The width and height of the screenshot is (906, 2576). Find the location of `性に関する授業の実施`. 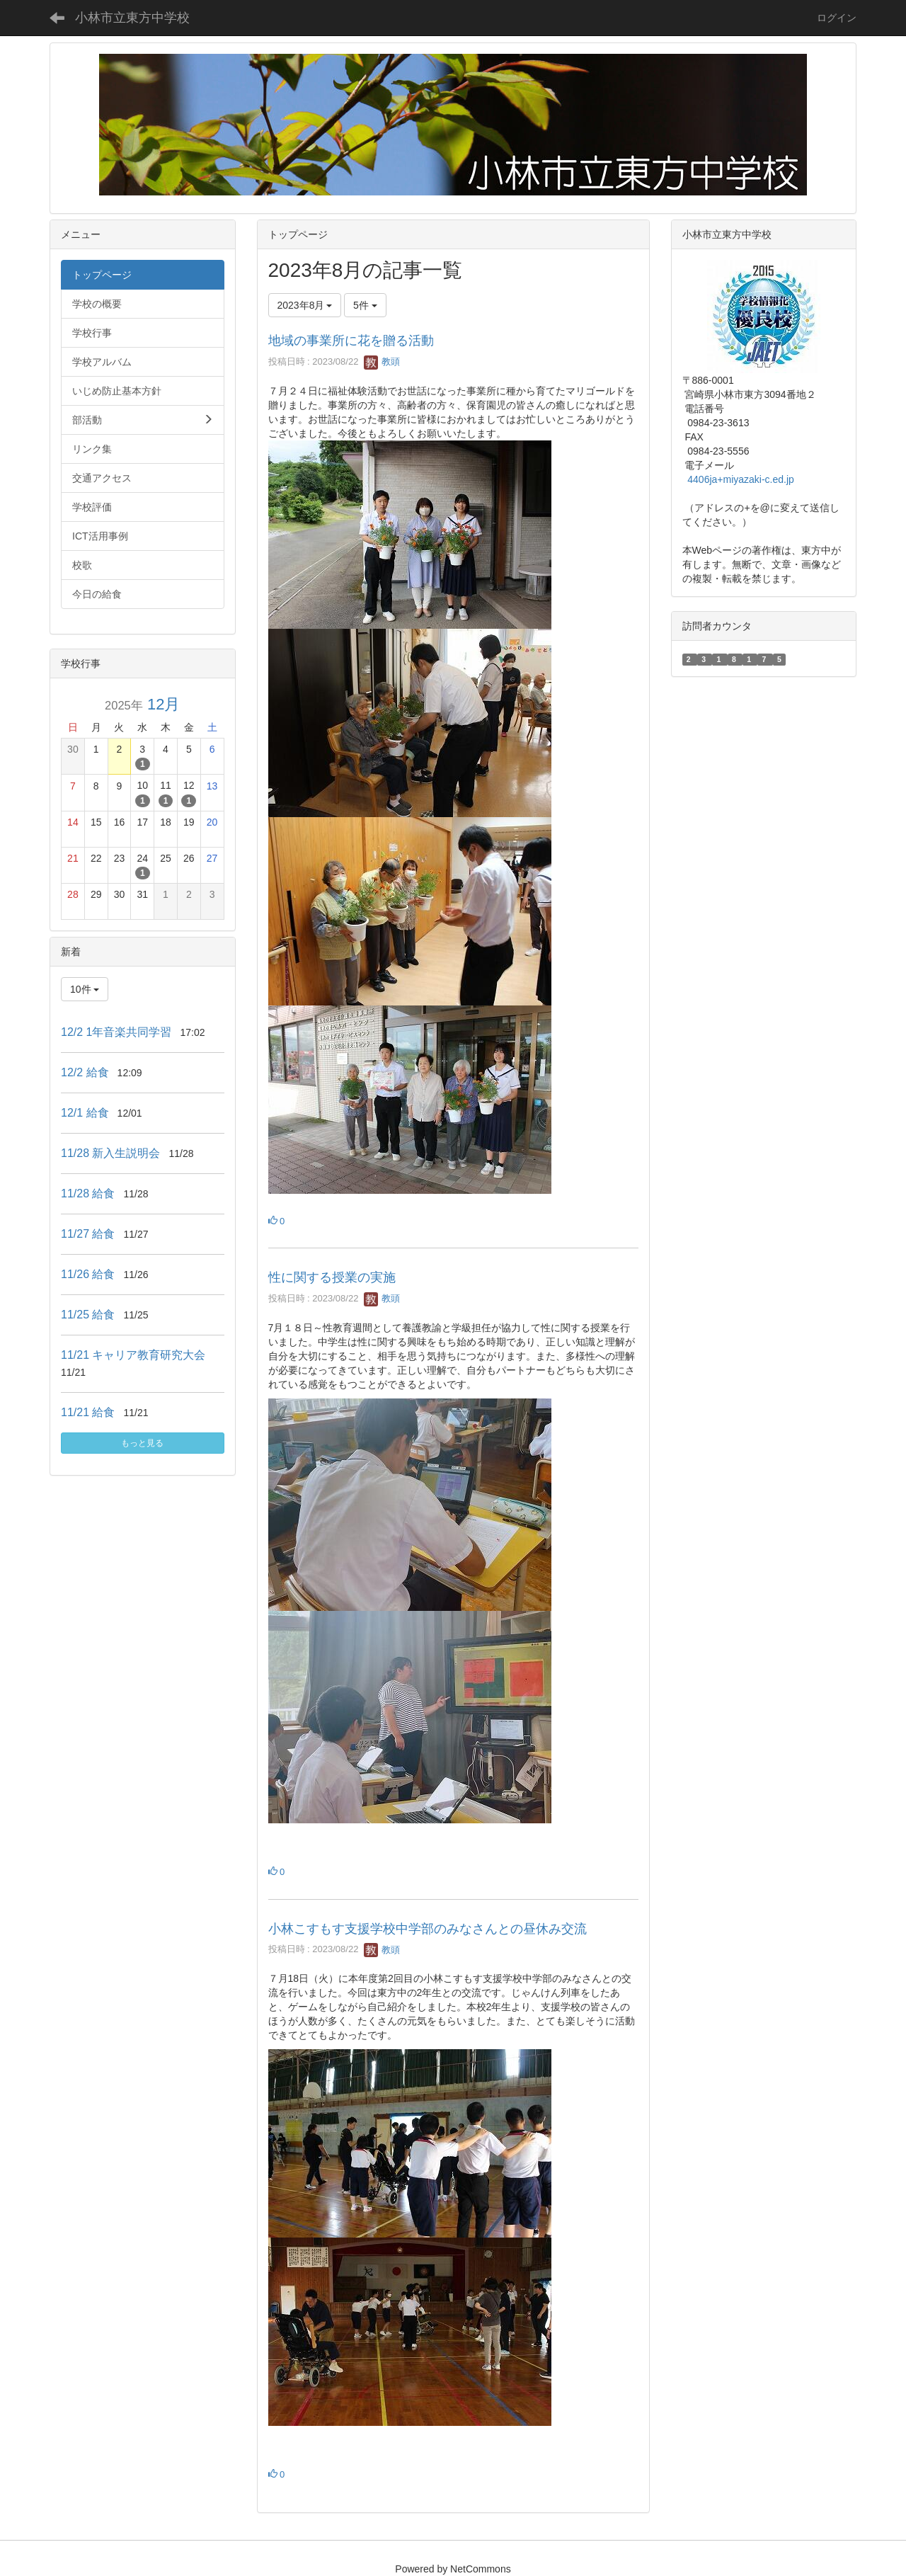

性に関する授業の実施 is located at coordinates (332, 1277).